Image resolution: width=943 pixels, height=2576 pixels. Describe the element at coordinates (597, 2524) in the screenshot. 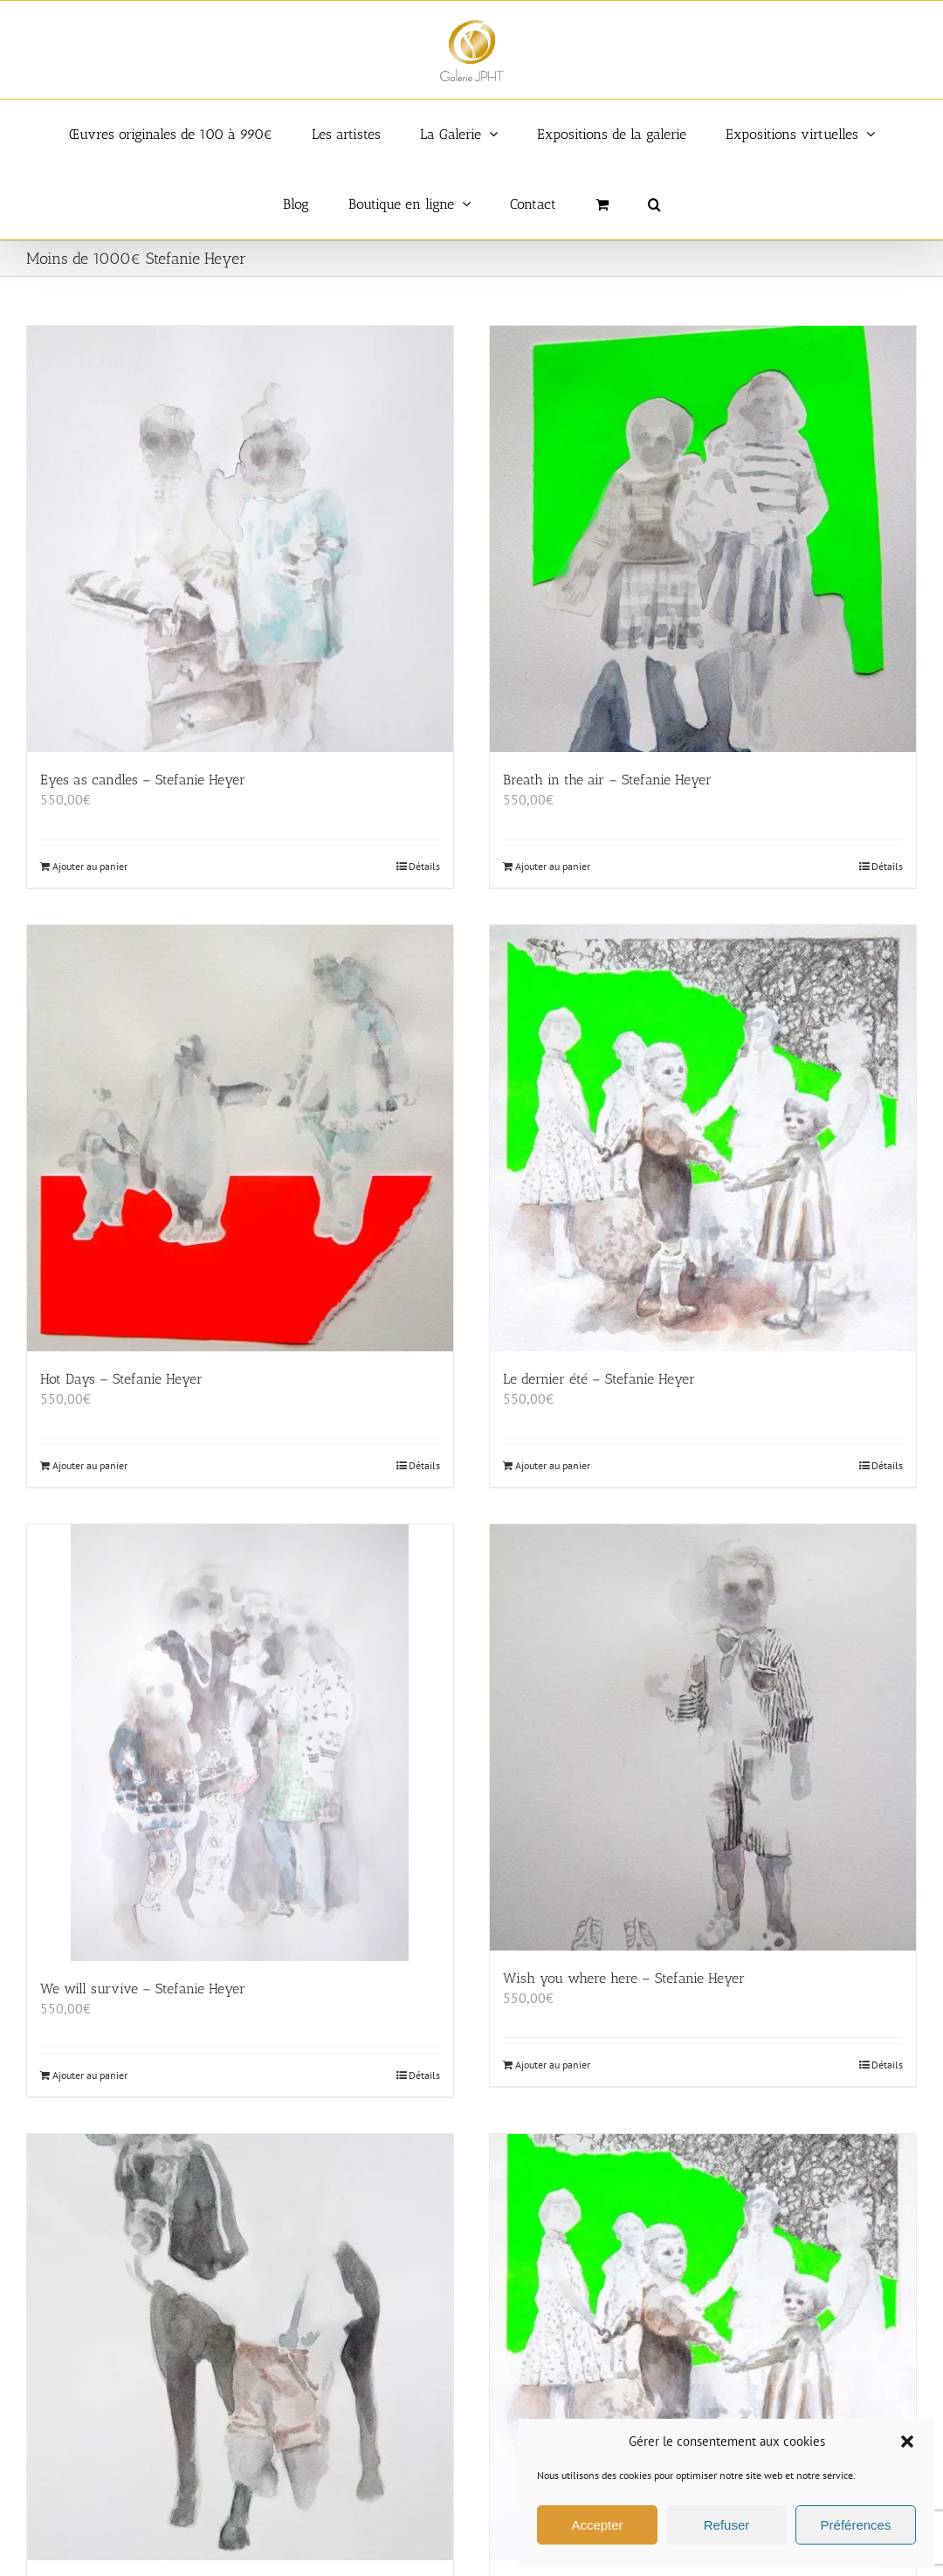

I see `Accepter` at that location.